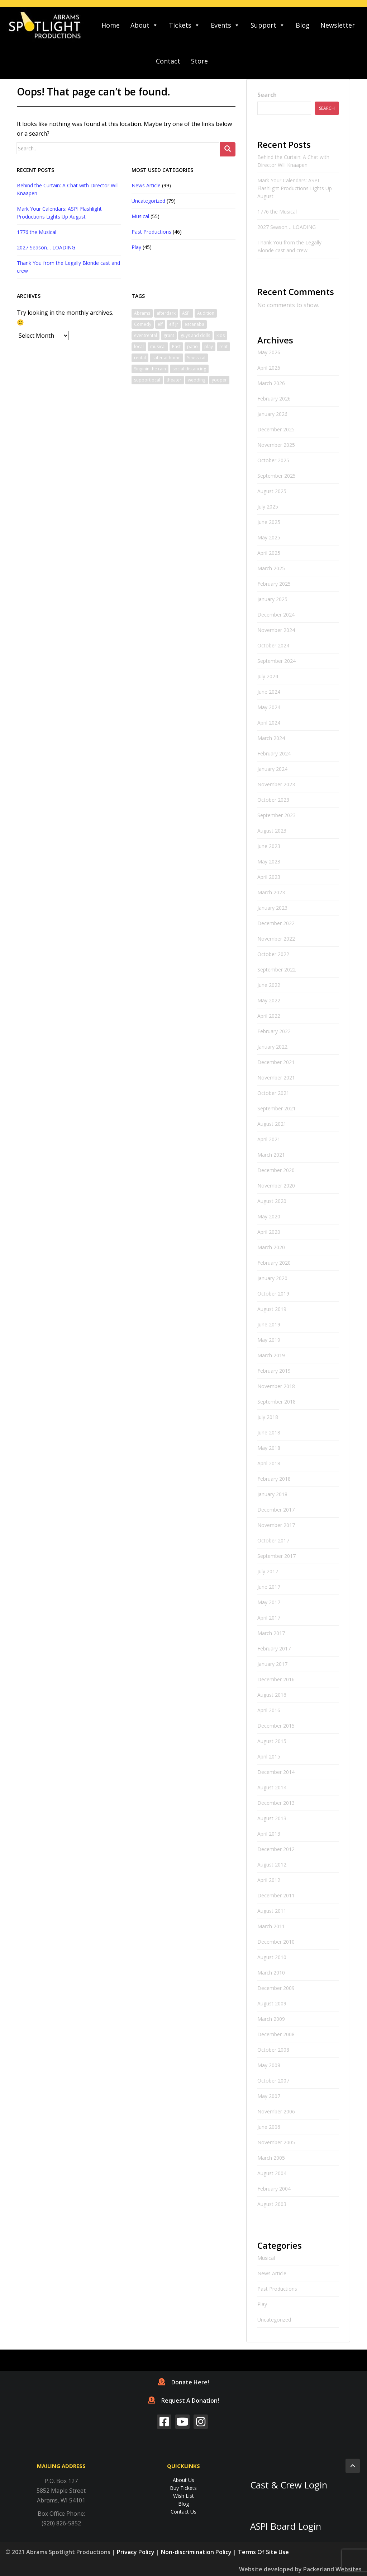 This screenshot has width=367, height=2576. I want to click on February 2019, so click(274, 1370).